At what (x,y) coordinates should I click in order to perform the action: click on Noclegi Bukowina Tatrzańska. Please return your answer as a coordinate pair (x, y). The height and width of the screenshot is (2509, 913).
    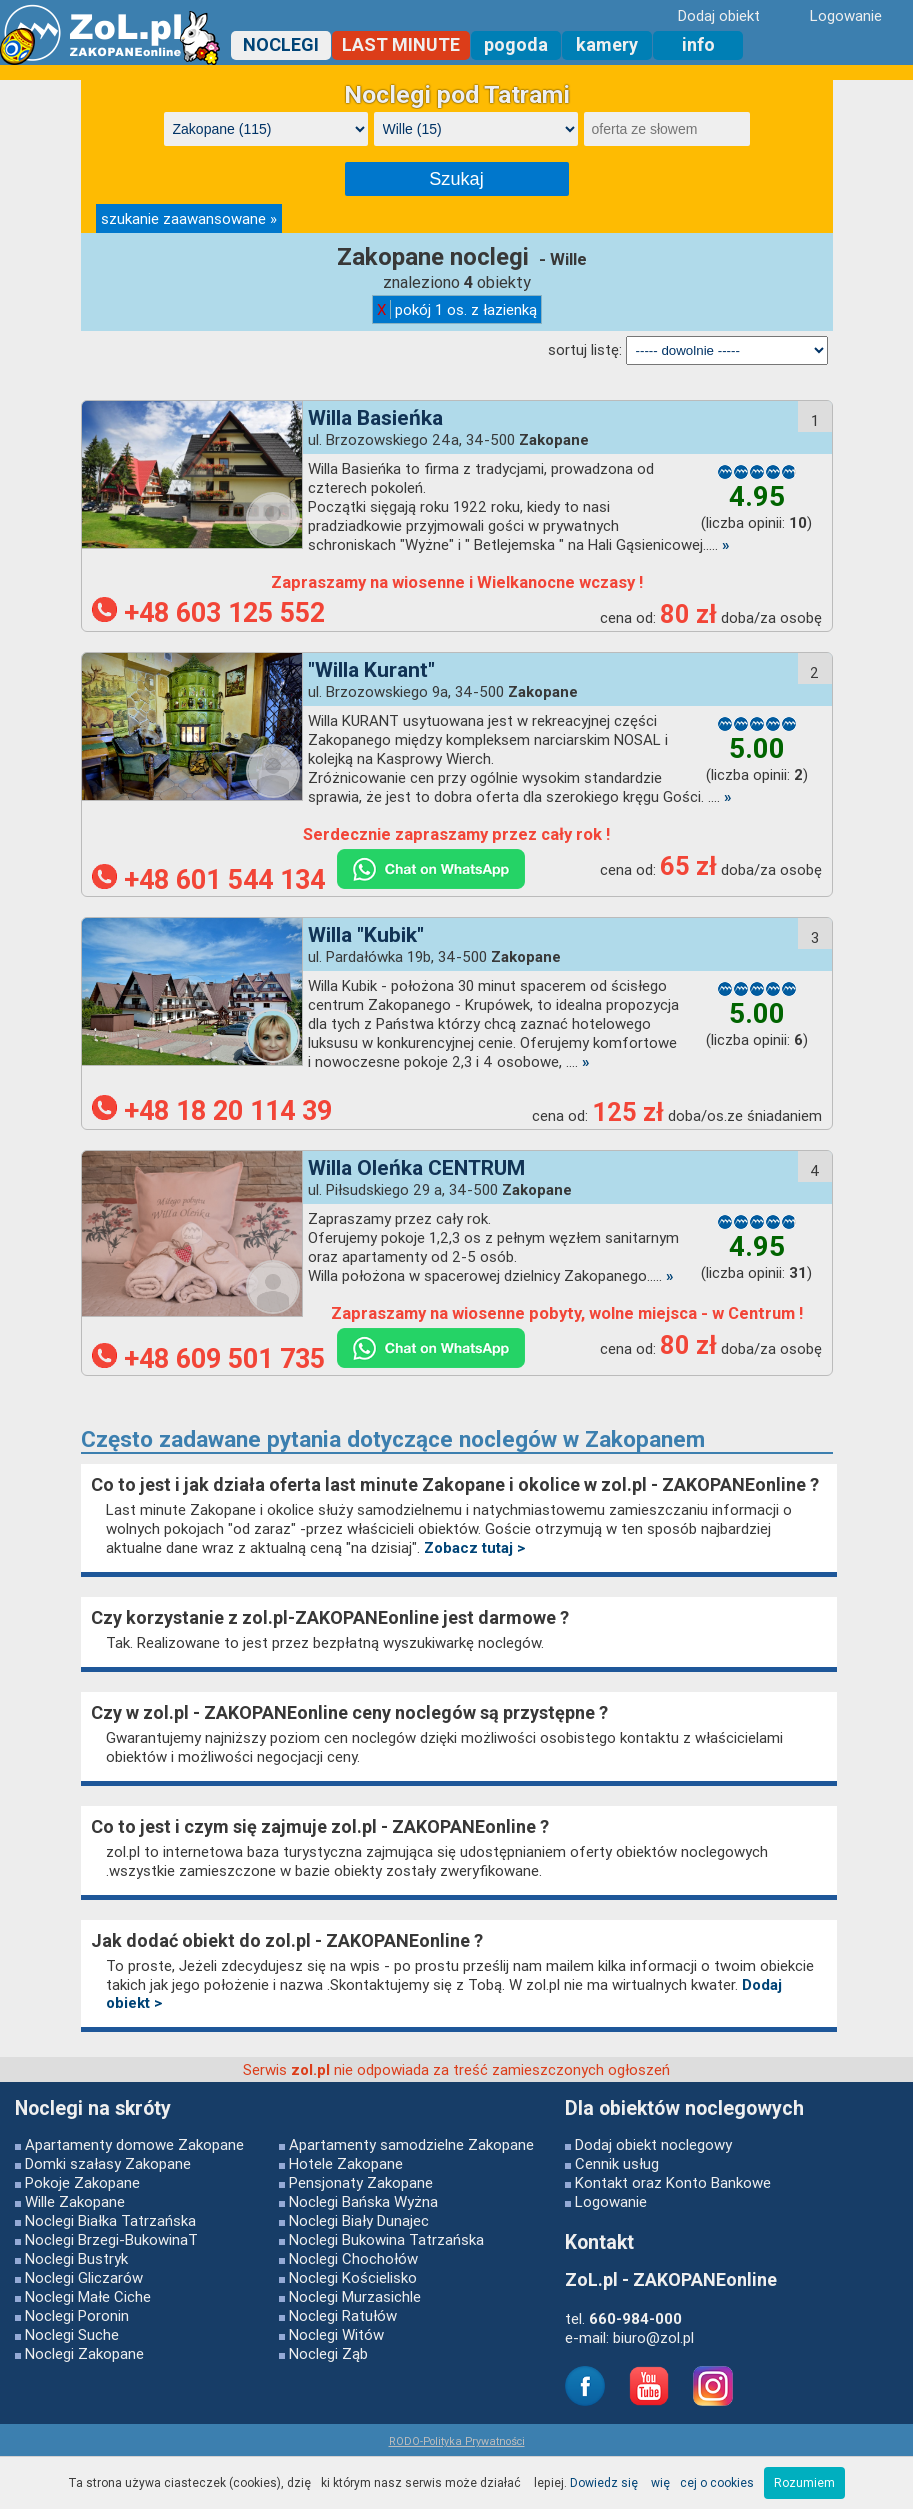
    Looking at the image, I should click on (386, 2239).